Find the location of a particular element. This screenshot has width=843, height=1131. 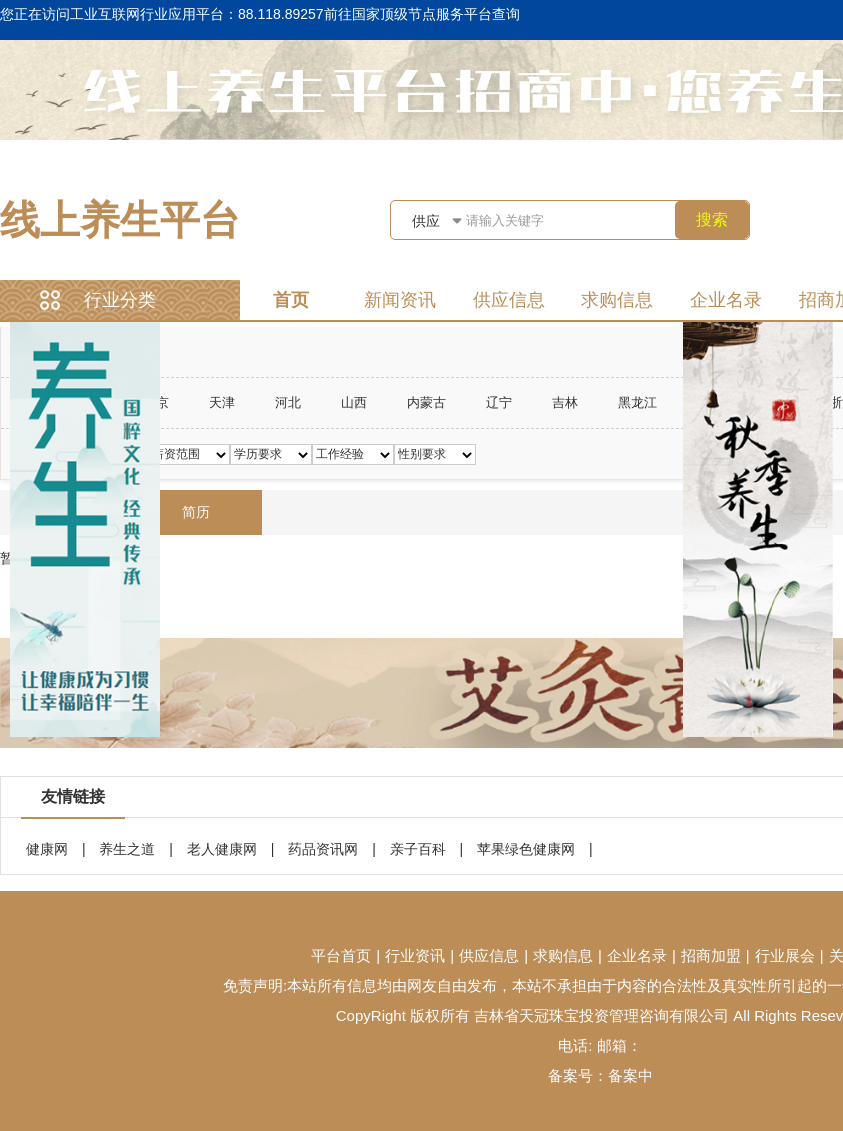

招商加盟 is located at coordinates (711, 955).